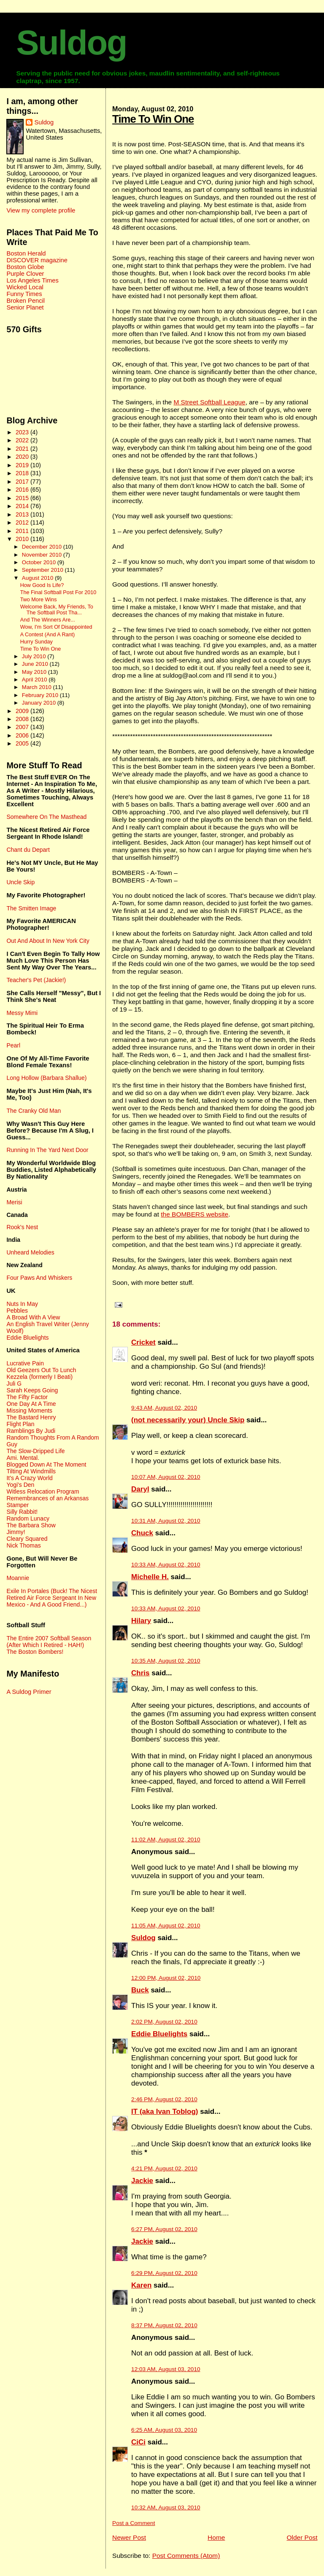 This screenshot has width=324, height=2576. What do you see at coordinates (22, 1227) in the screenshot?
I see `Rook's Nest` at bounding box center [22, 1227].